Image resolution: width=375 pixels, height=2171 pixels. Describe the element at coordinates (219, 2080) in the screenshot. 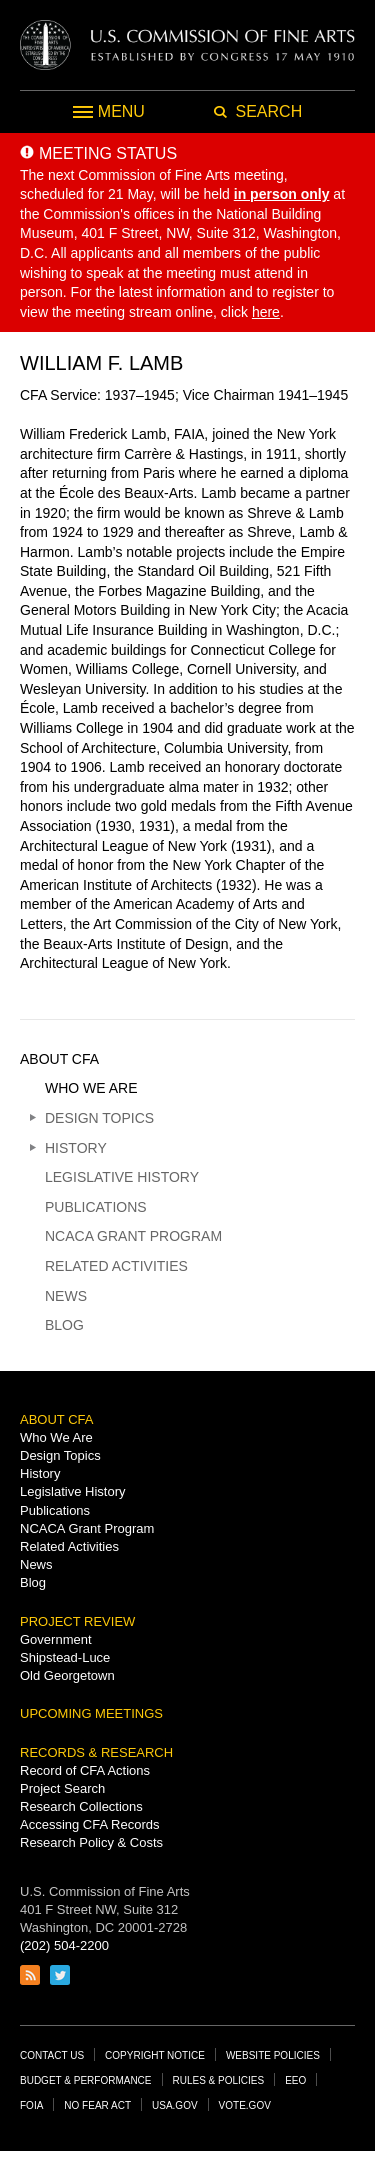

I see `Rules & Policies` at that location.